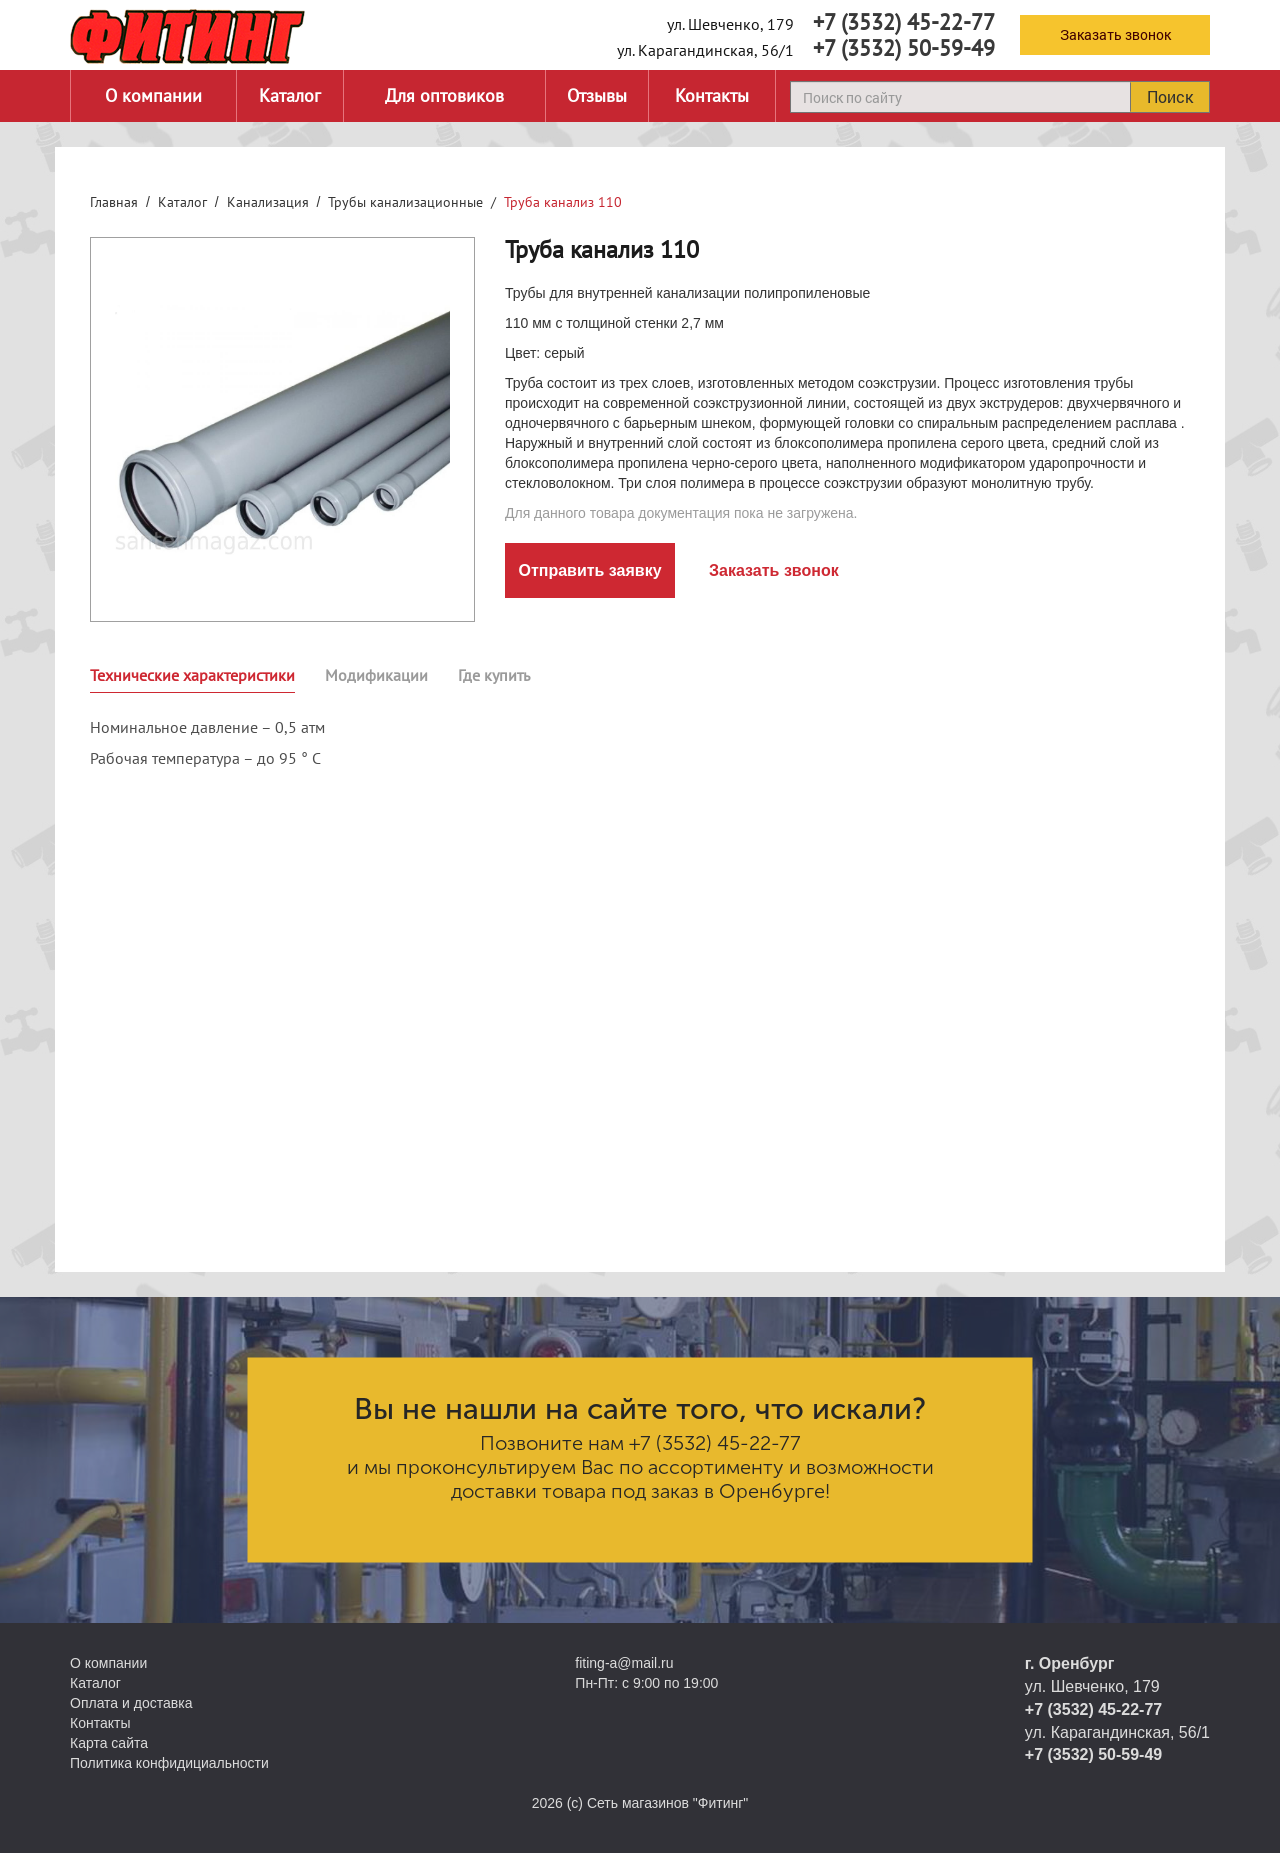  What do you see at coordinates (904, 48) in the screenshot?
I see `+7 (3532) 50-59-49` at bounding box center [904, 48].